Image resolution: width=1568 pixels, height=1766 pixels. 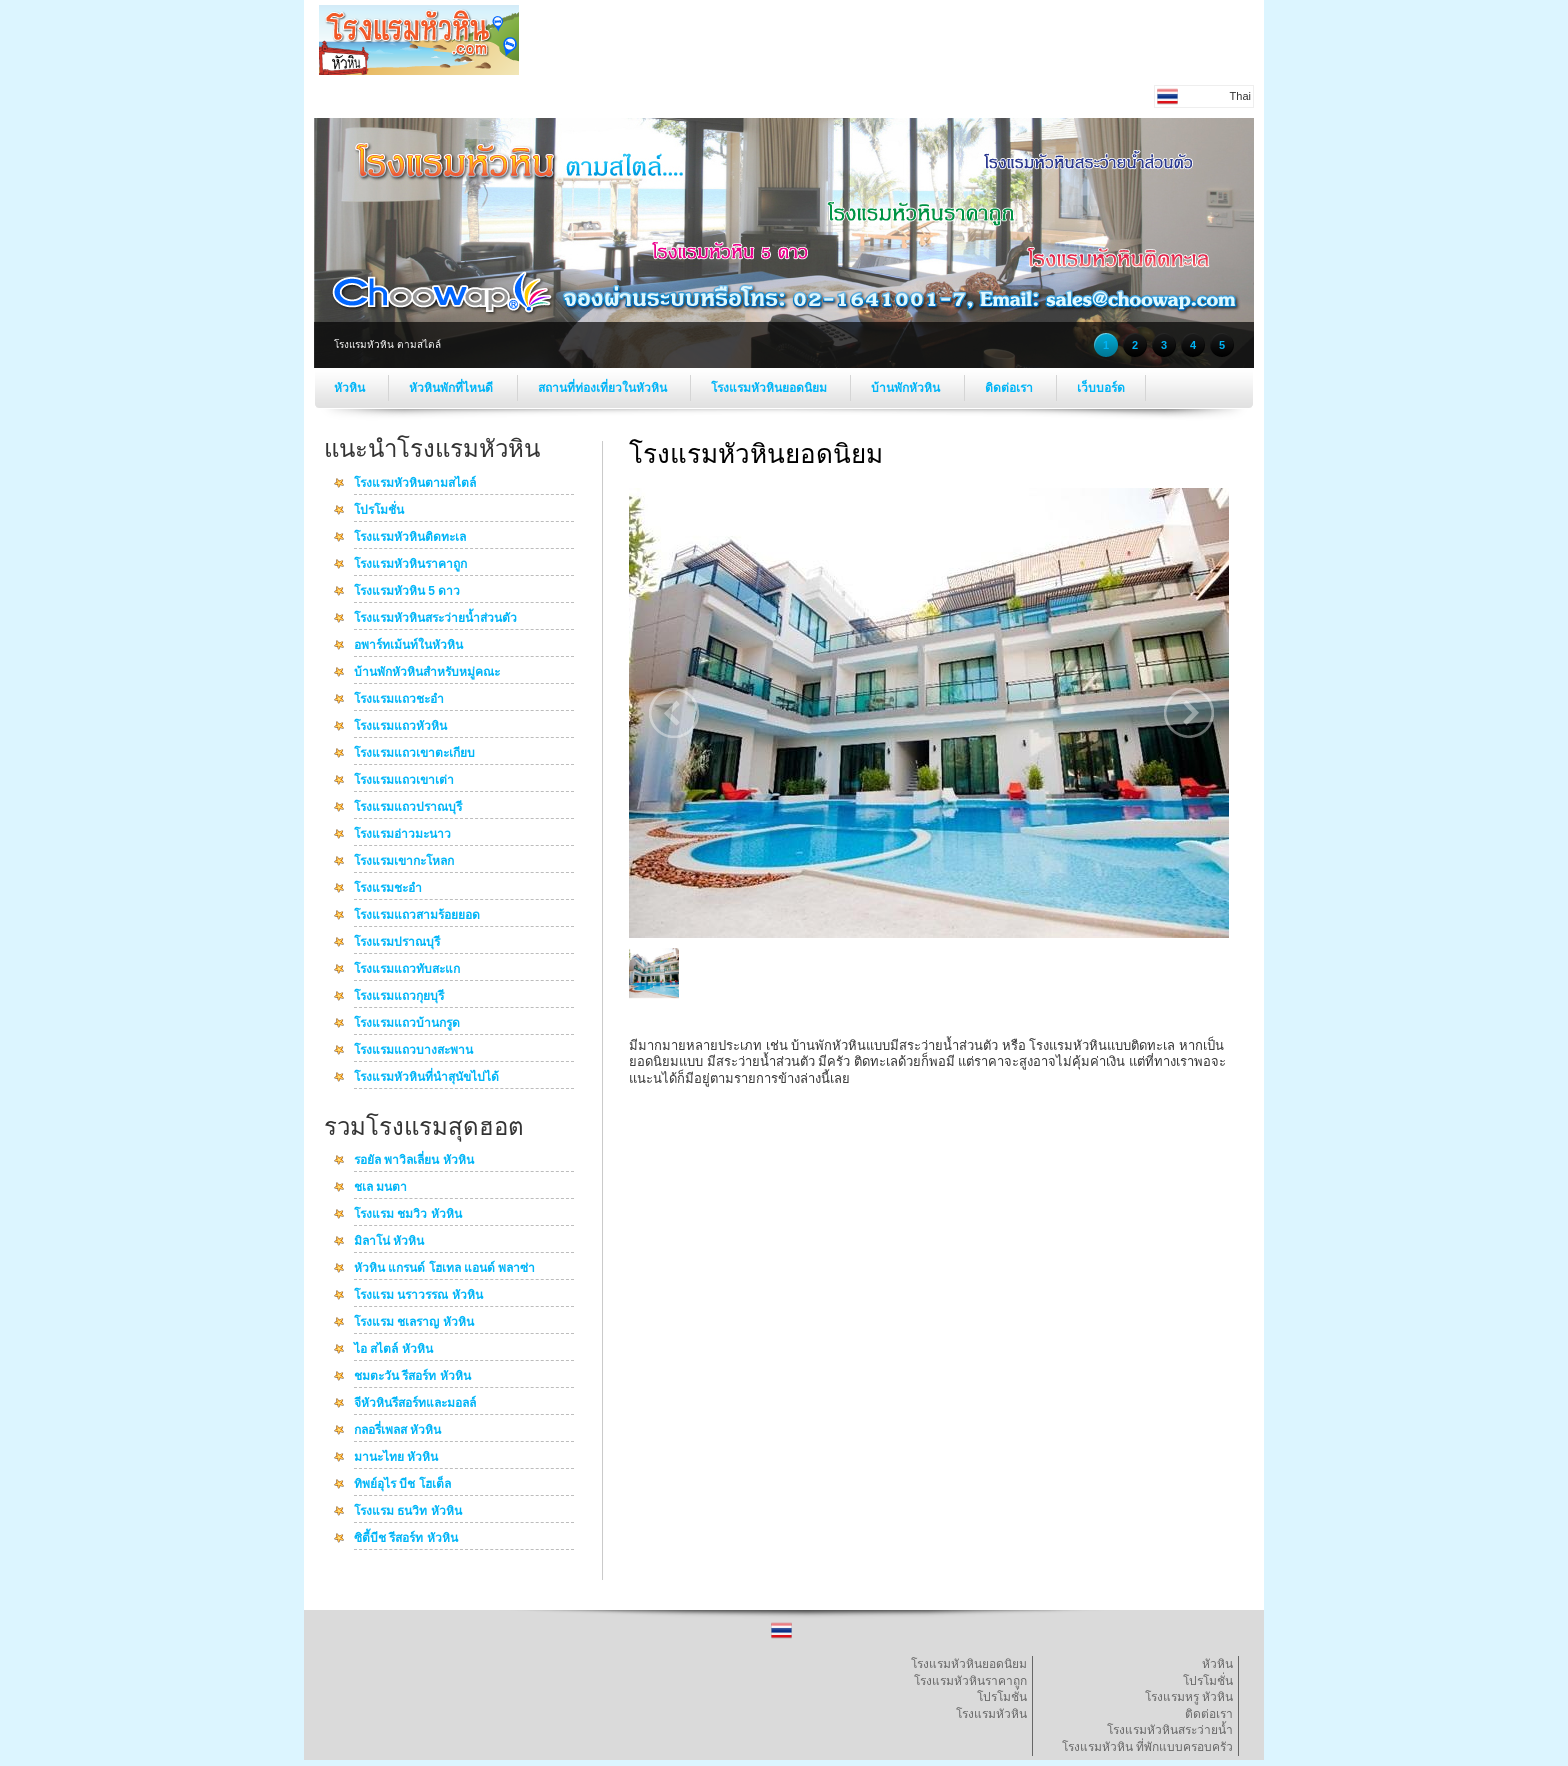 What do you see at coordinates (379, 511) in the screenshot?
I see `โปรโมชั่น` at bounding box center [379, 511].